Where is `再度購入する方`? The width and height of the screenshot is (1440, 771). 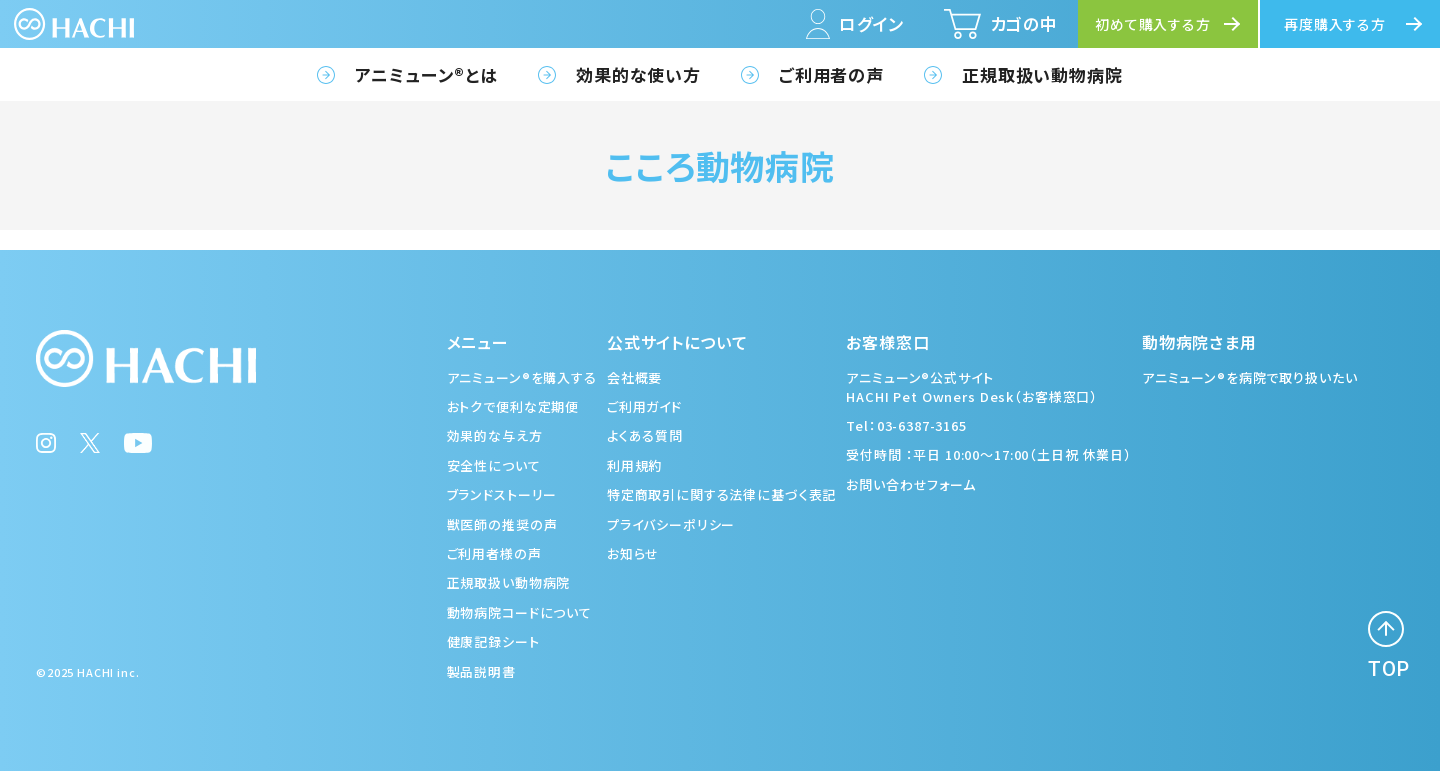 再度購入する方 is located at coordinates (1335, 24).